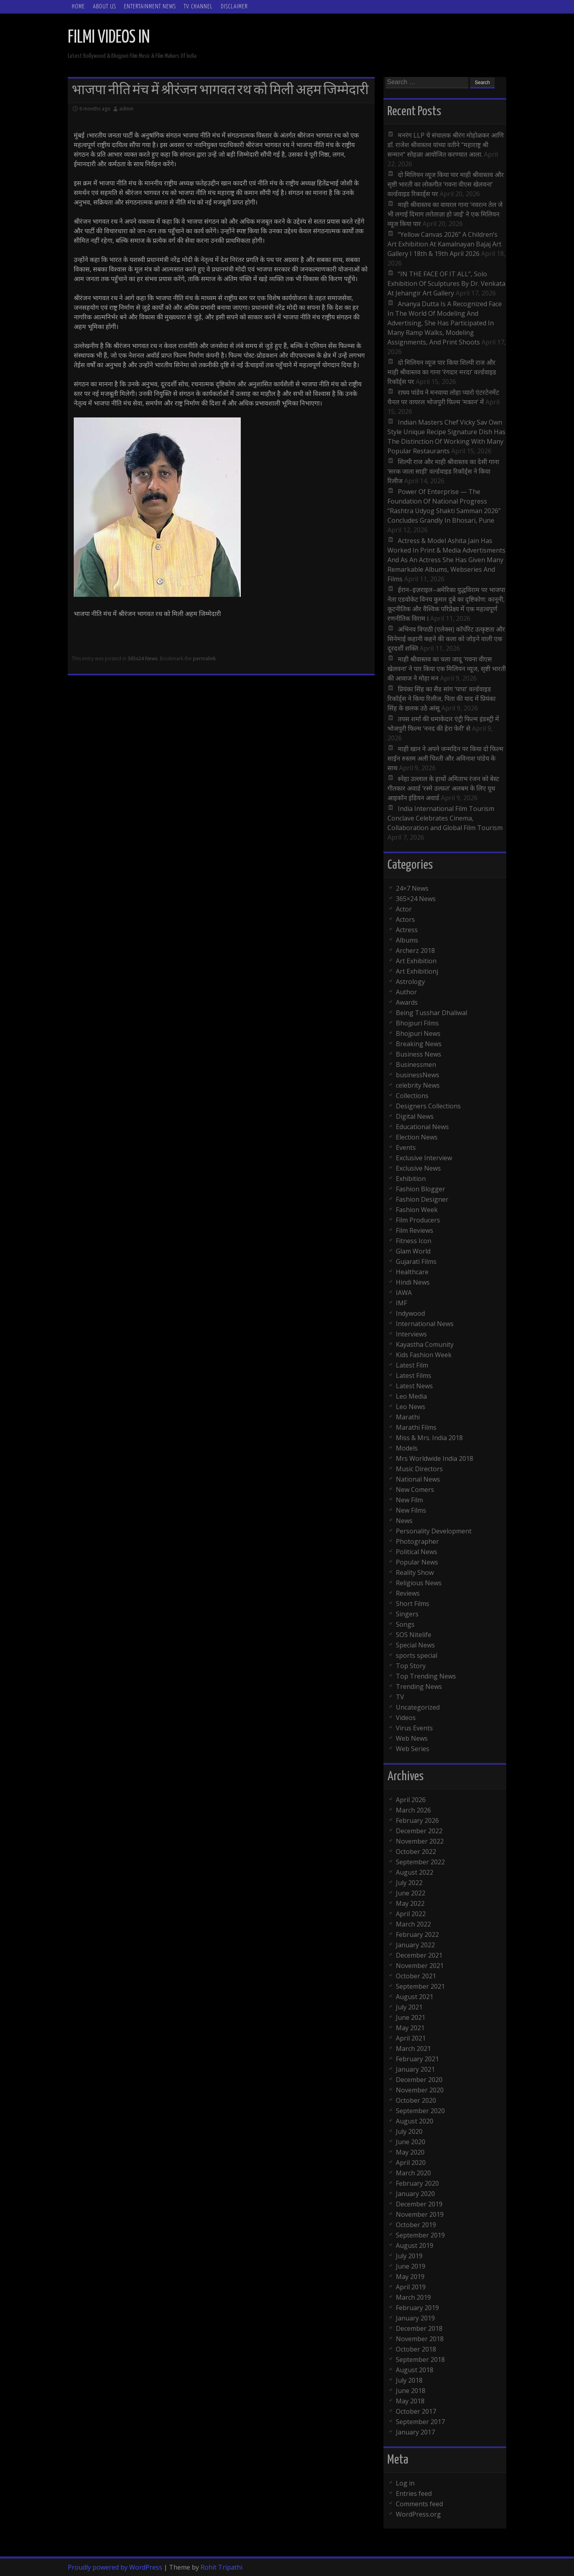 The image size is (574, 2576). I want to click on SOS Nitelife, so click(413, 1634).